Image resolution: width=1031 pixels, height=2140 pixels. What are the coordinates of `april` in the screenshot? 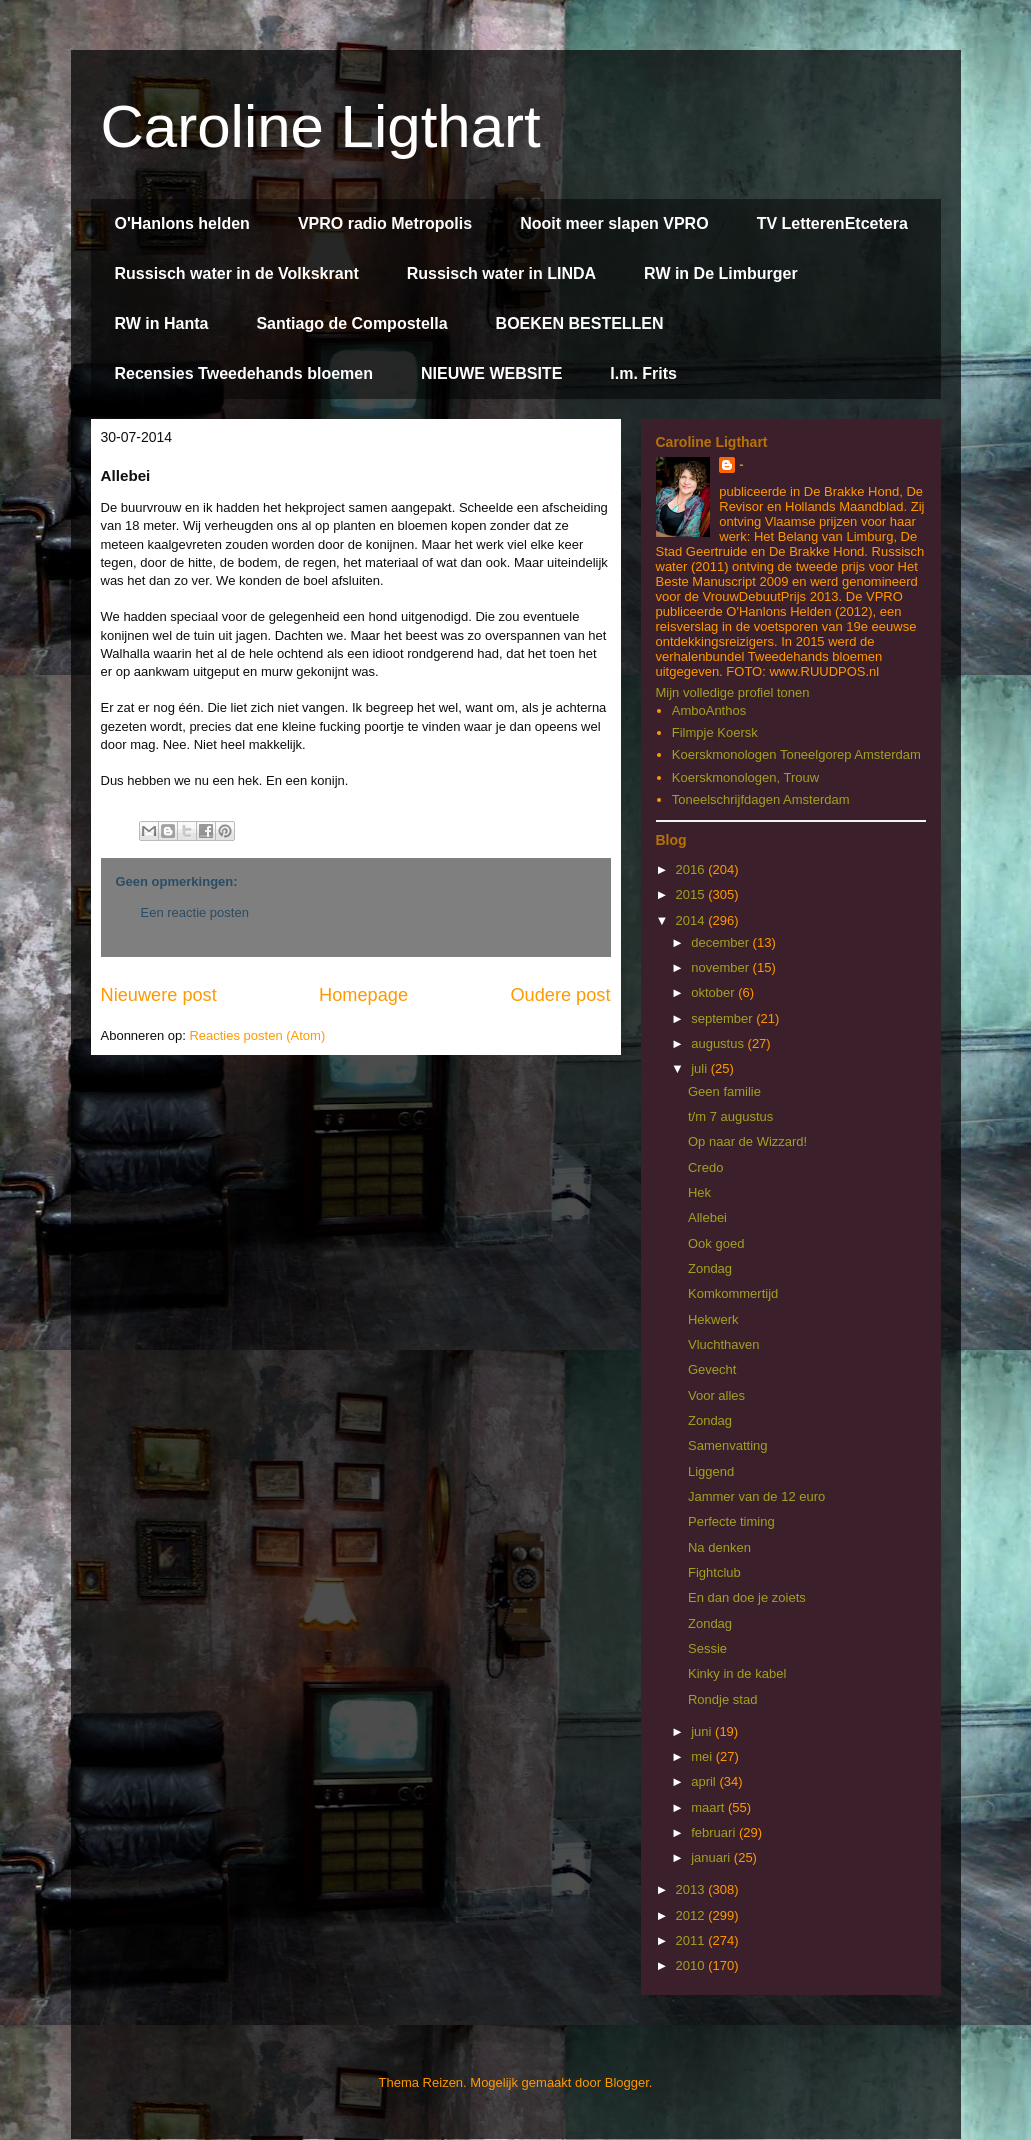 It's located at (705, 1781).